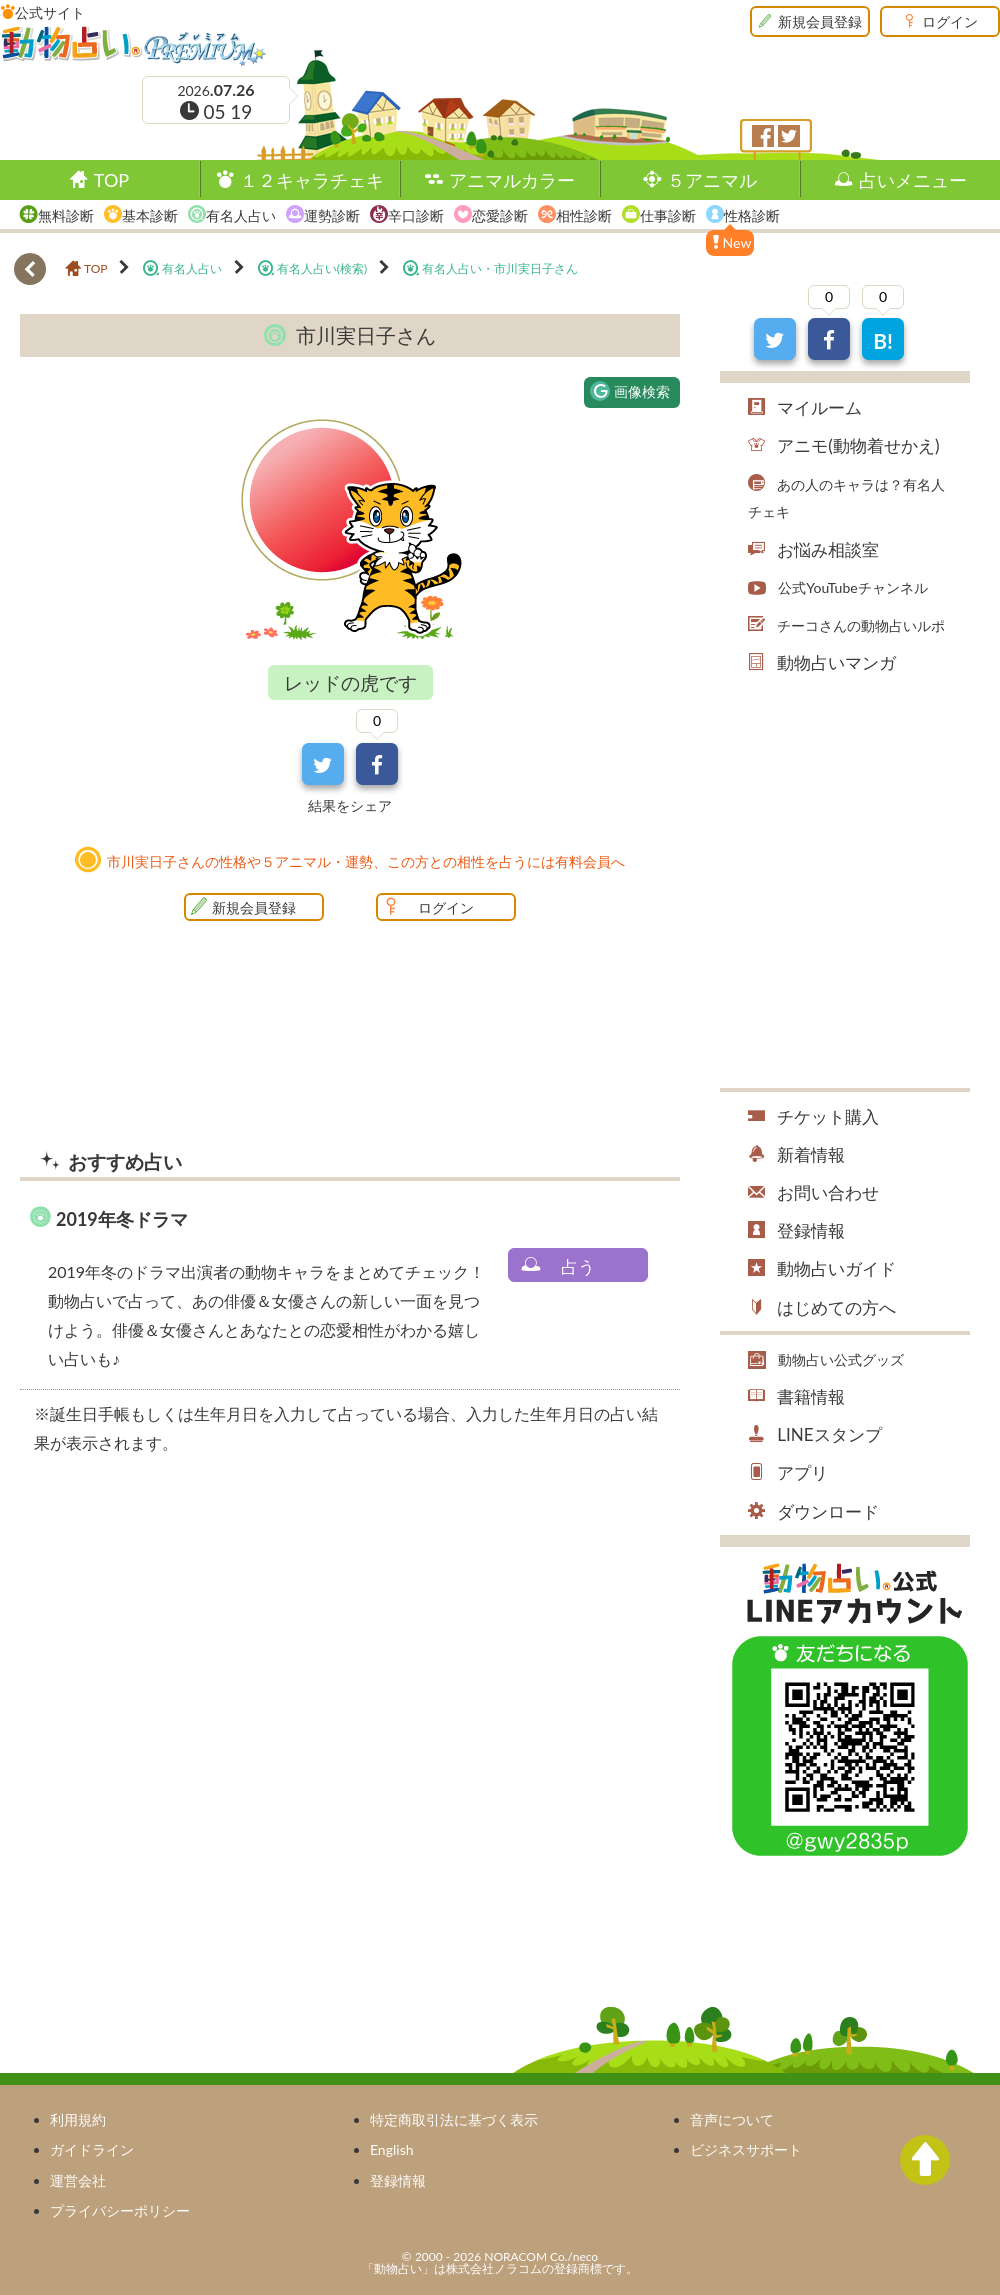 The height and width of the screenshot is (2295, 1000). What do you see at coordinates (416, 215) in the screenshot?
I see `辛口診断` at bounding box center [416, 215].